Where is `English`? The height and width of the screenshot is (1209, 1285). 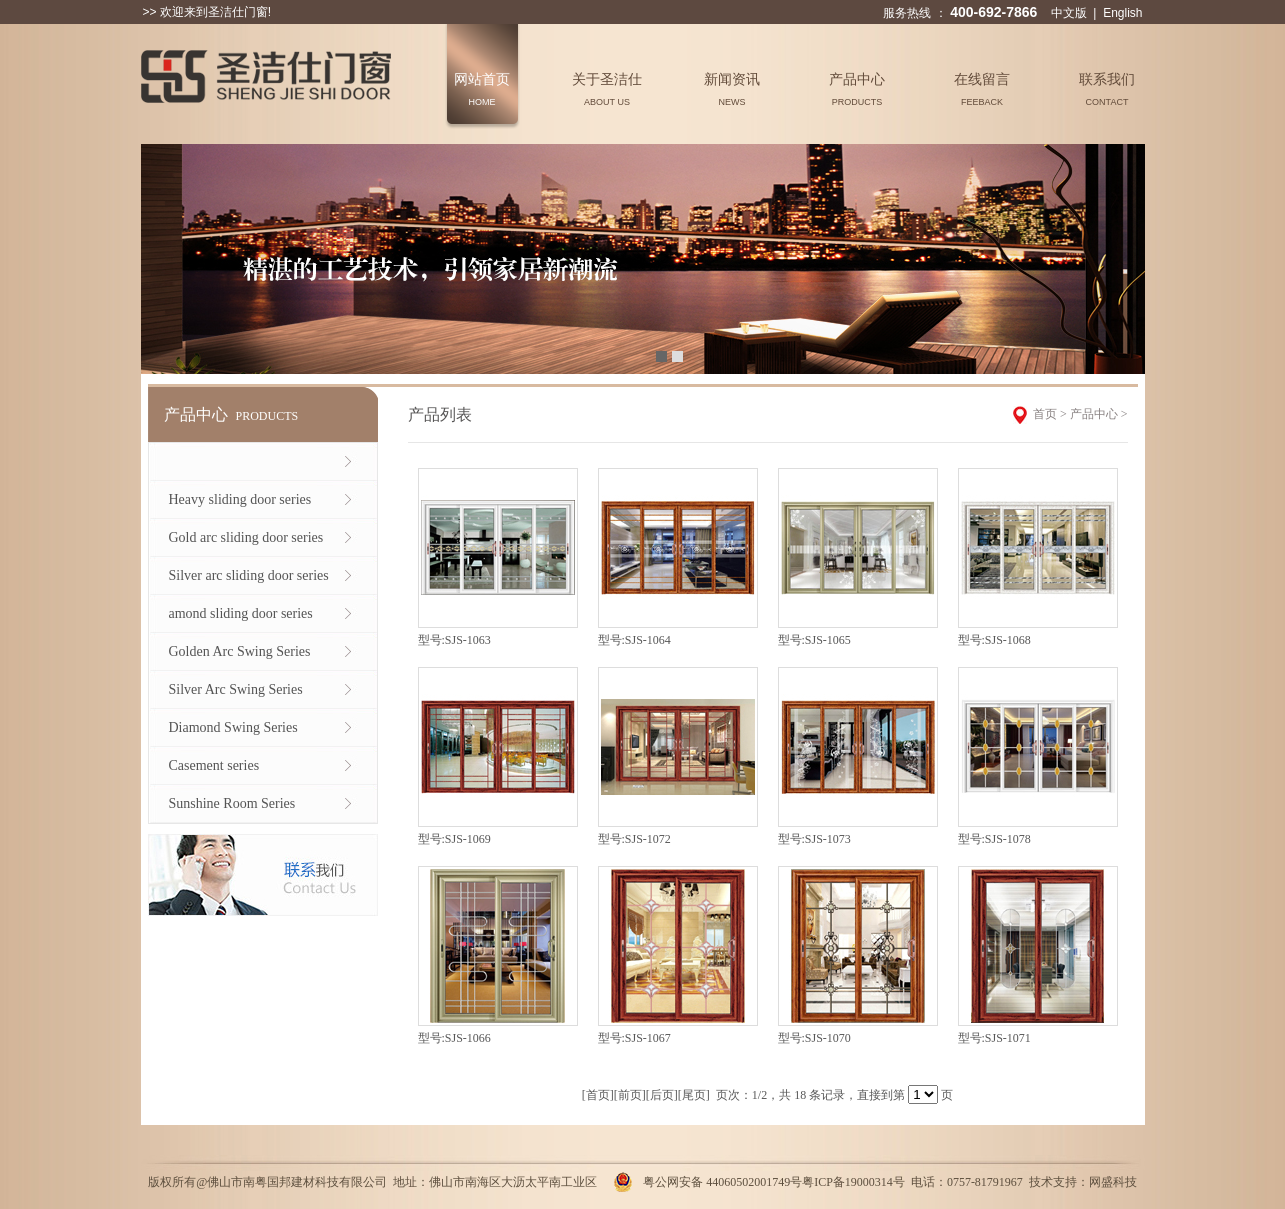 English is located at coordinates (1122, 13).